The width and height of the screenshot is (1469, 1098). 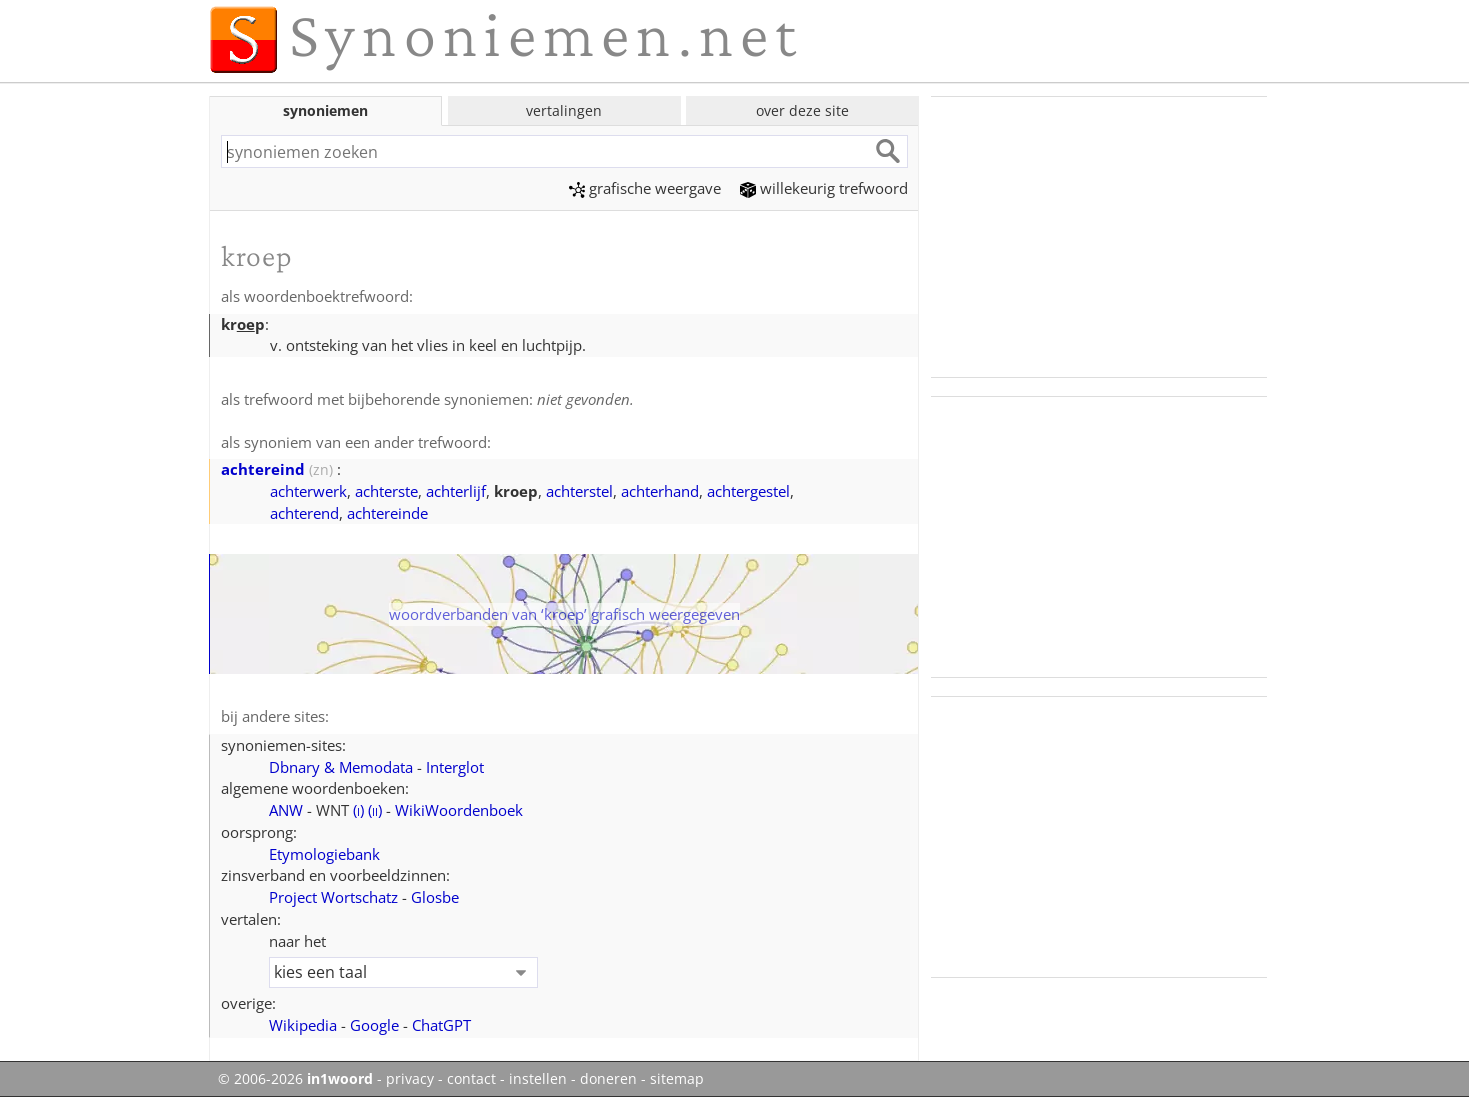 What do you see at coordinates (538, 1079) in the screenshot?
I see `instellen` at bounding box center [538, 1079].